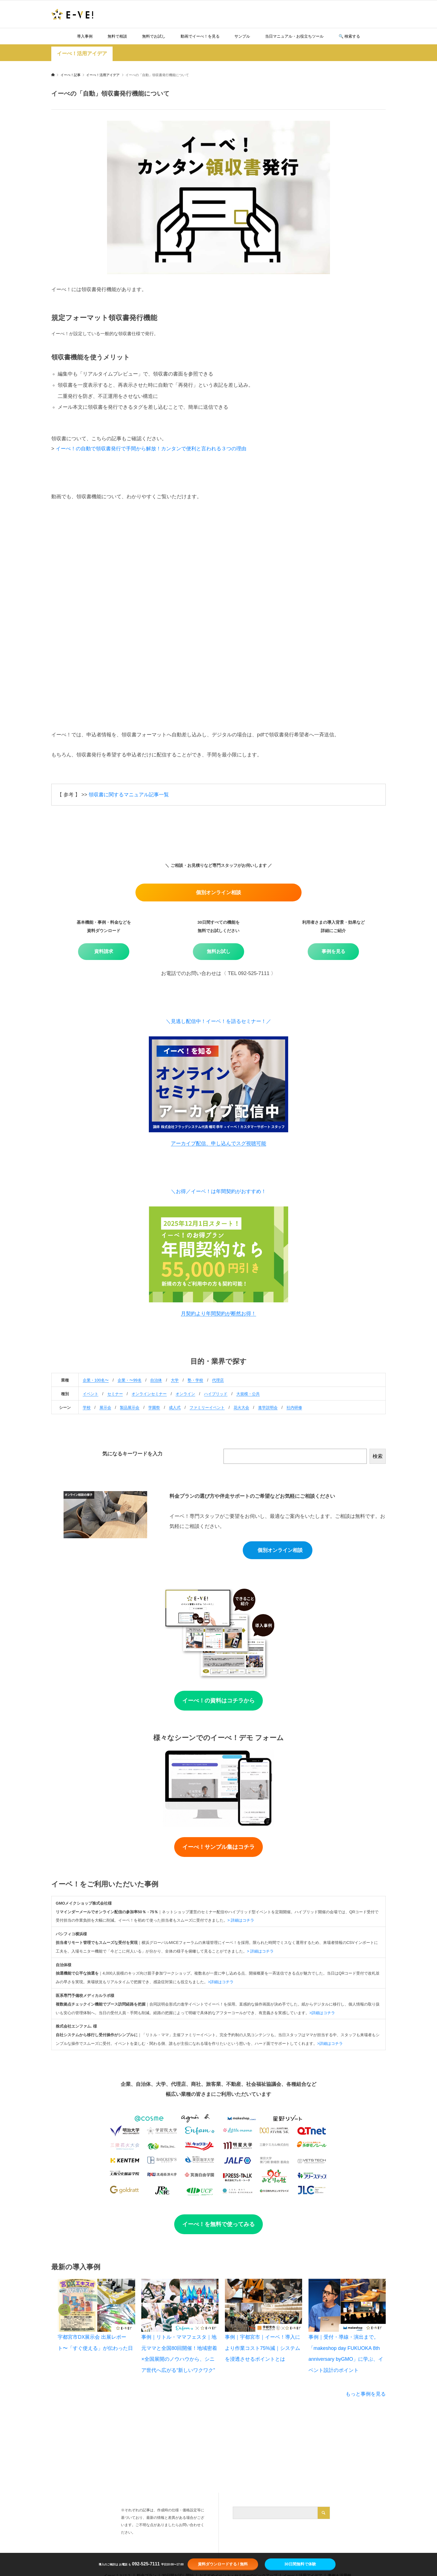 This screenshot has height=2576, width=437. What do you see at coordinates (218, 1380) in the screenshot?
I see `代理店` at bounding box center [218, 1380].